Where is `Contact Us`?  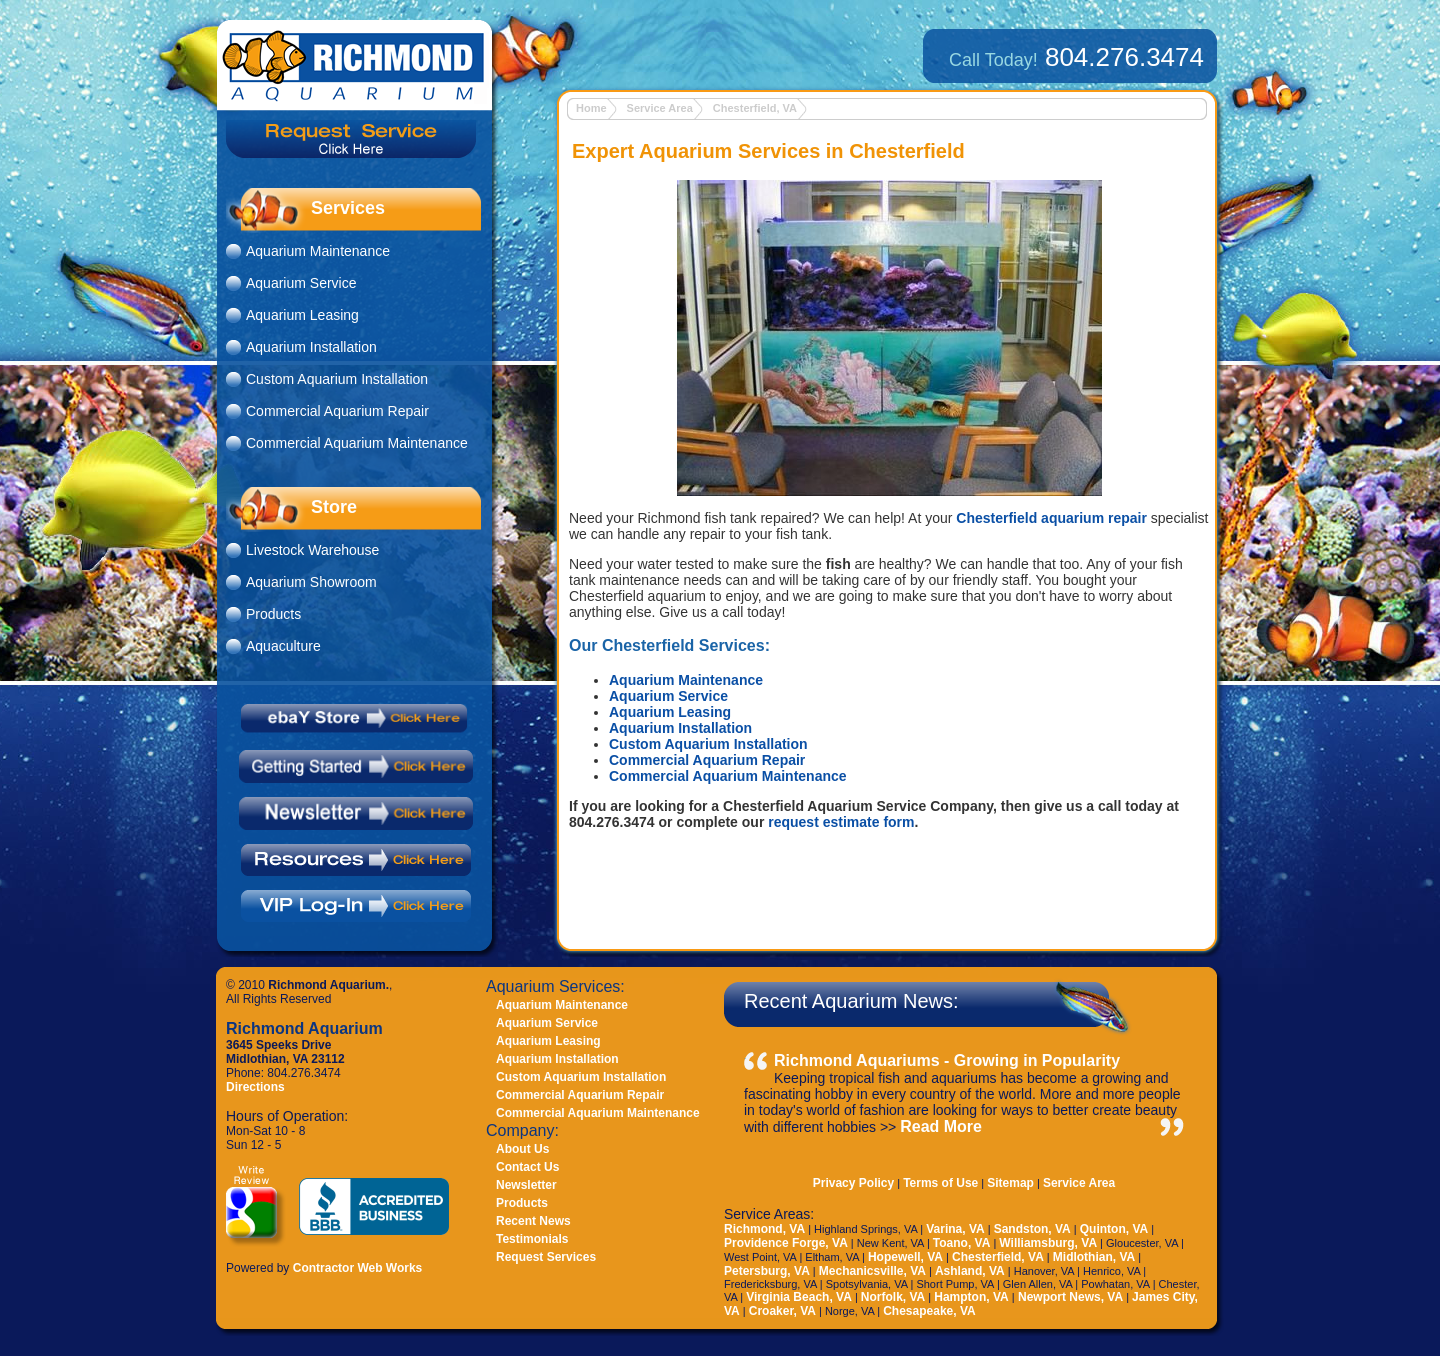
Contact Us is located at coordinates (527, 1167).